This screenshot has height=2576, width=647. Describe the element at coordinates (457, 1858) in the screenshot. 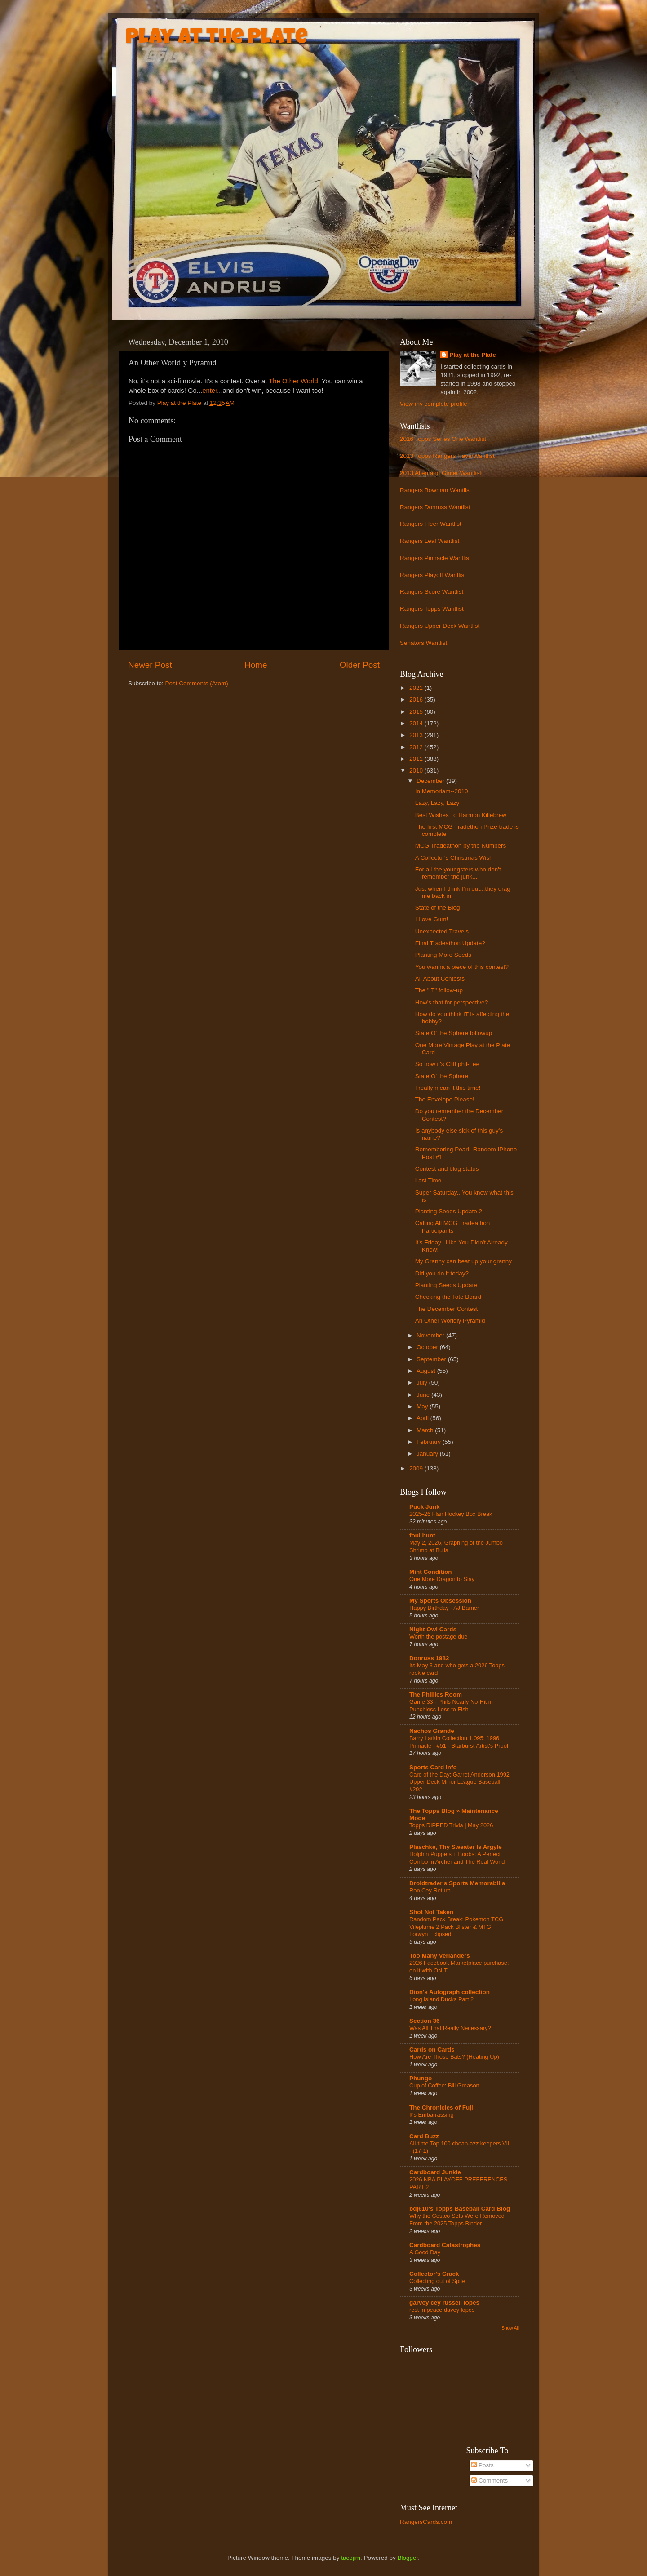

I see `Dolphin Puppets + Boobs: A Perfect Combo in Archer and The Real World` at that location.